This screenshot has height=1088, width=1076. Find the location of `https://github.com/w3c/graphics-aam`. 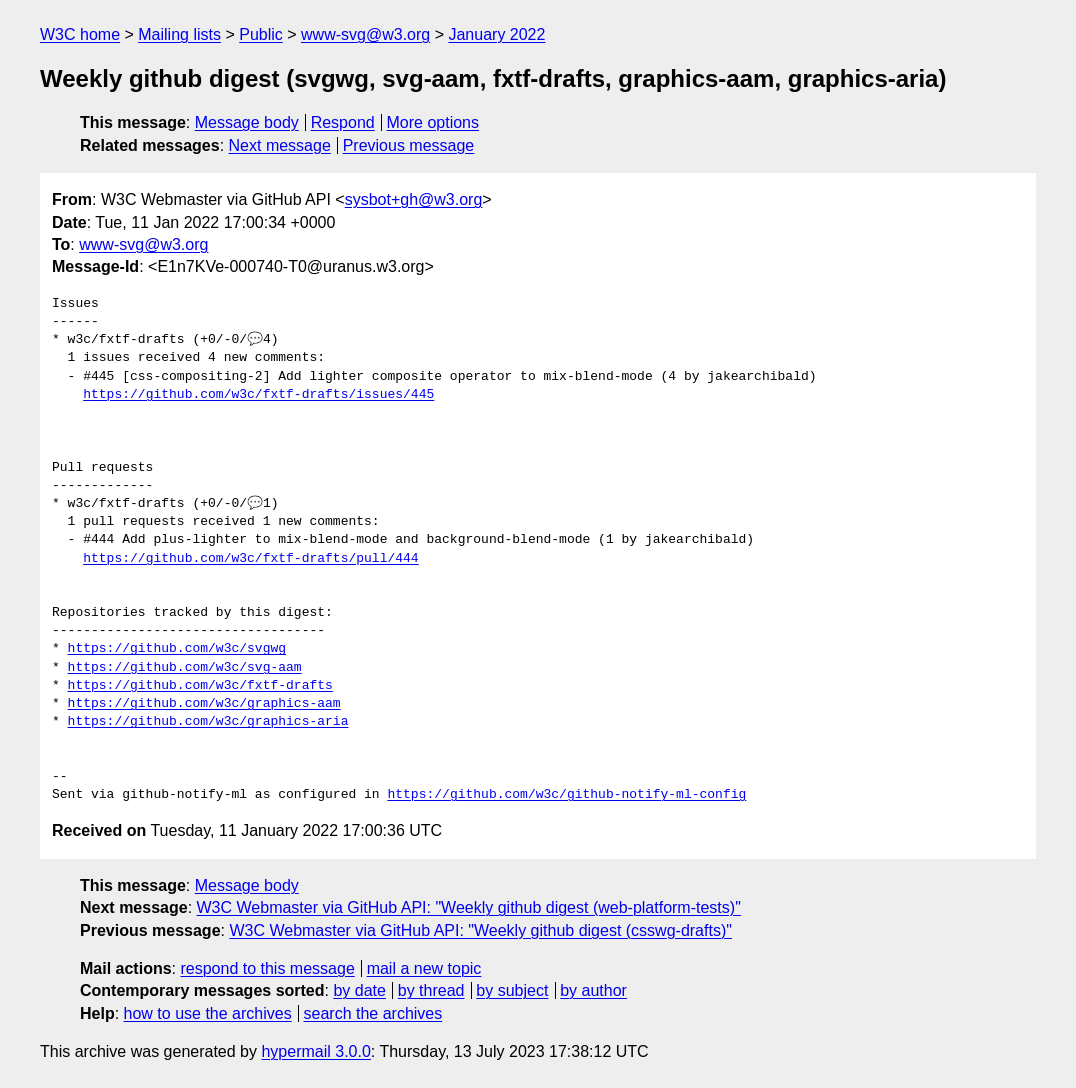

https://github.com/w3c/graphics-aam is located at coordinates (204, 704).